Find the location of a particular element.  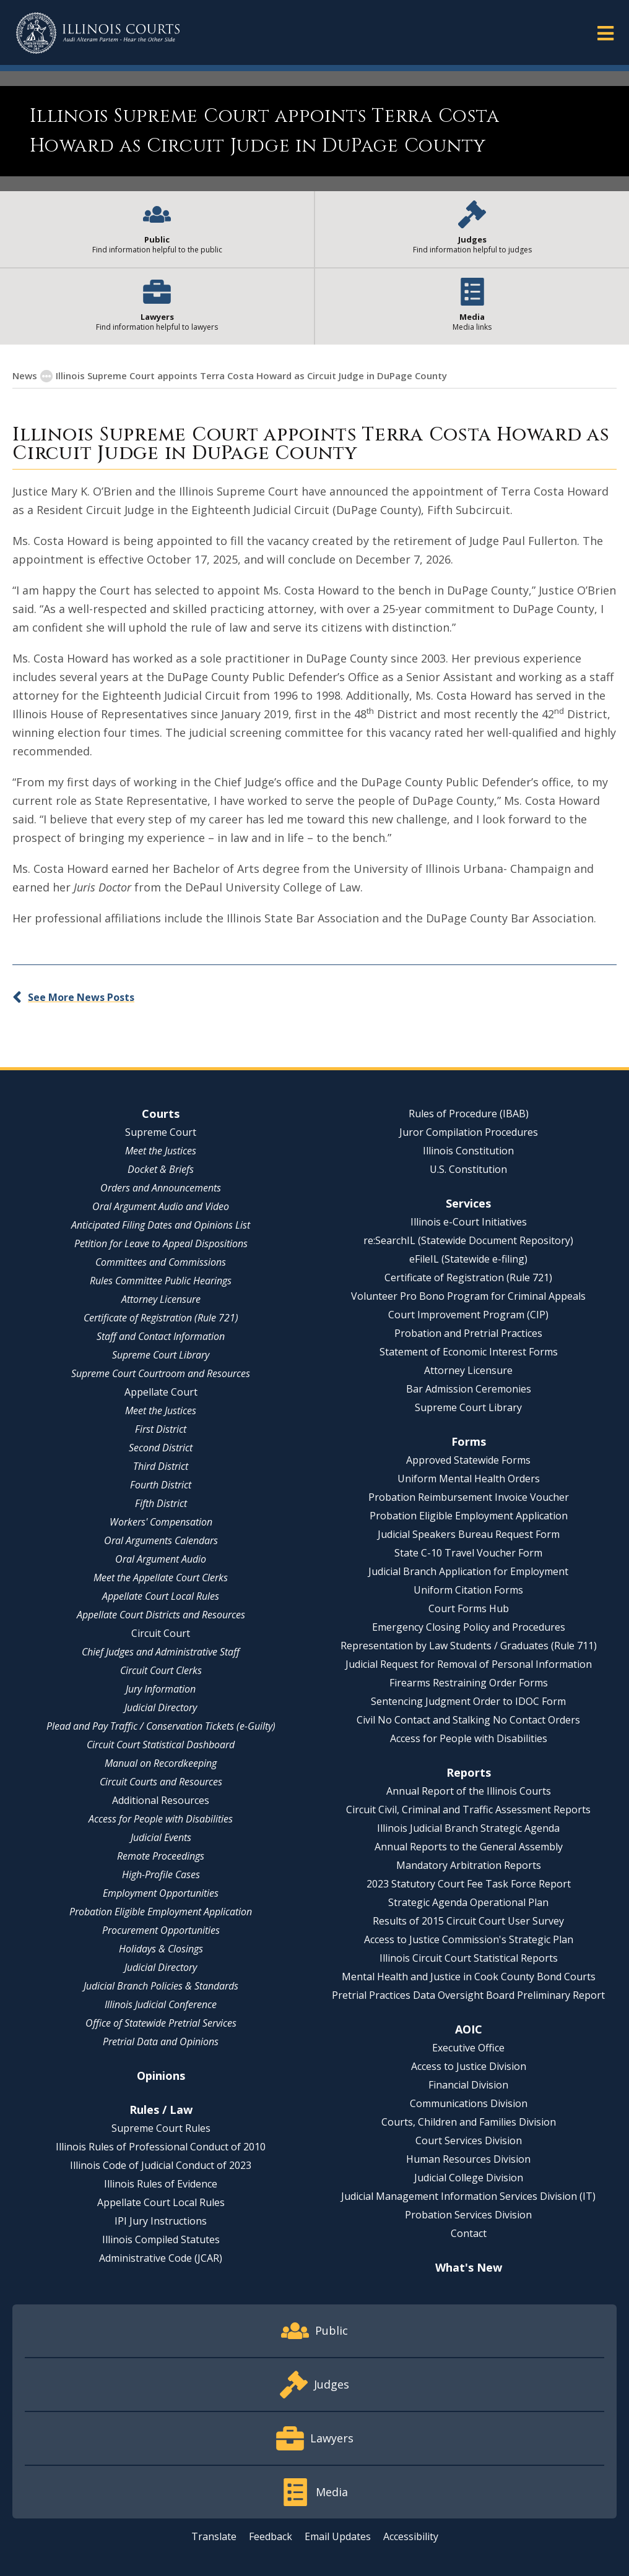

Orders and Announcements is located at coordinates (160, 1188).